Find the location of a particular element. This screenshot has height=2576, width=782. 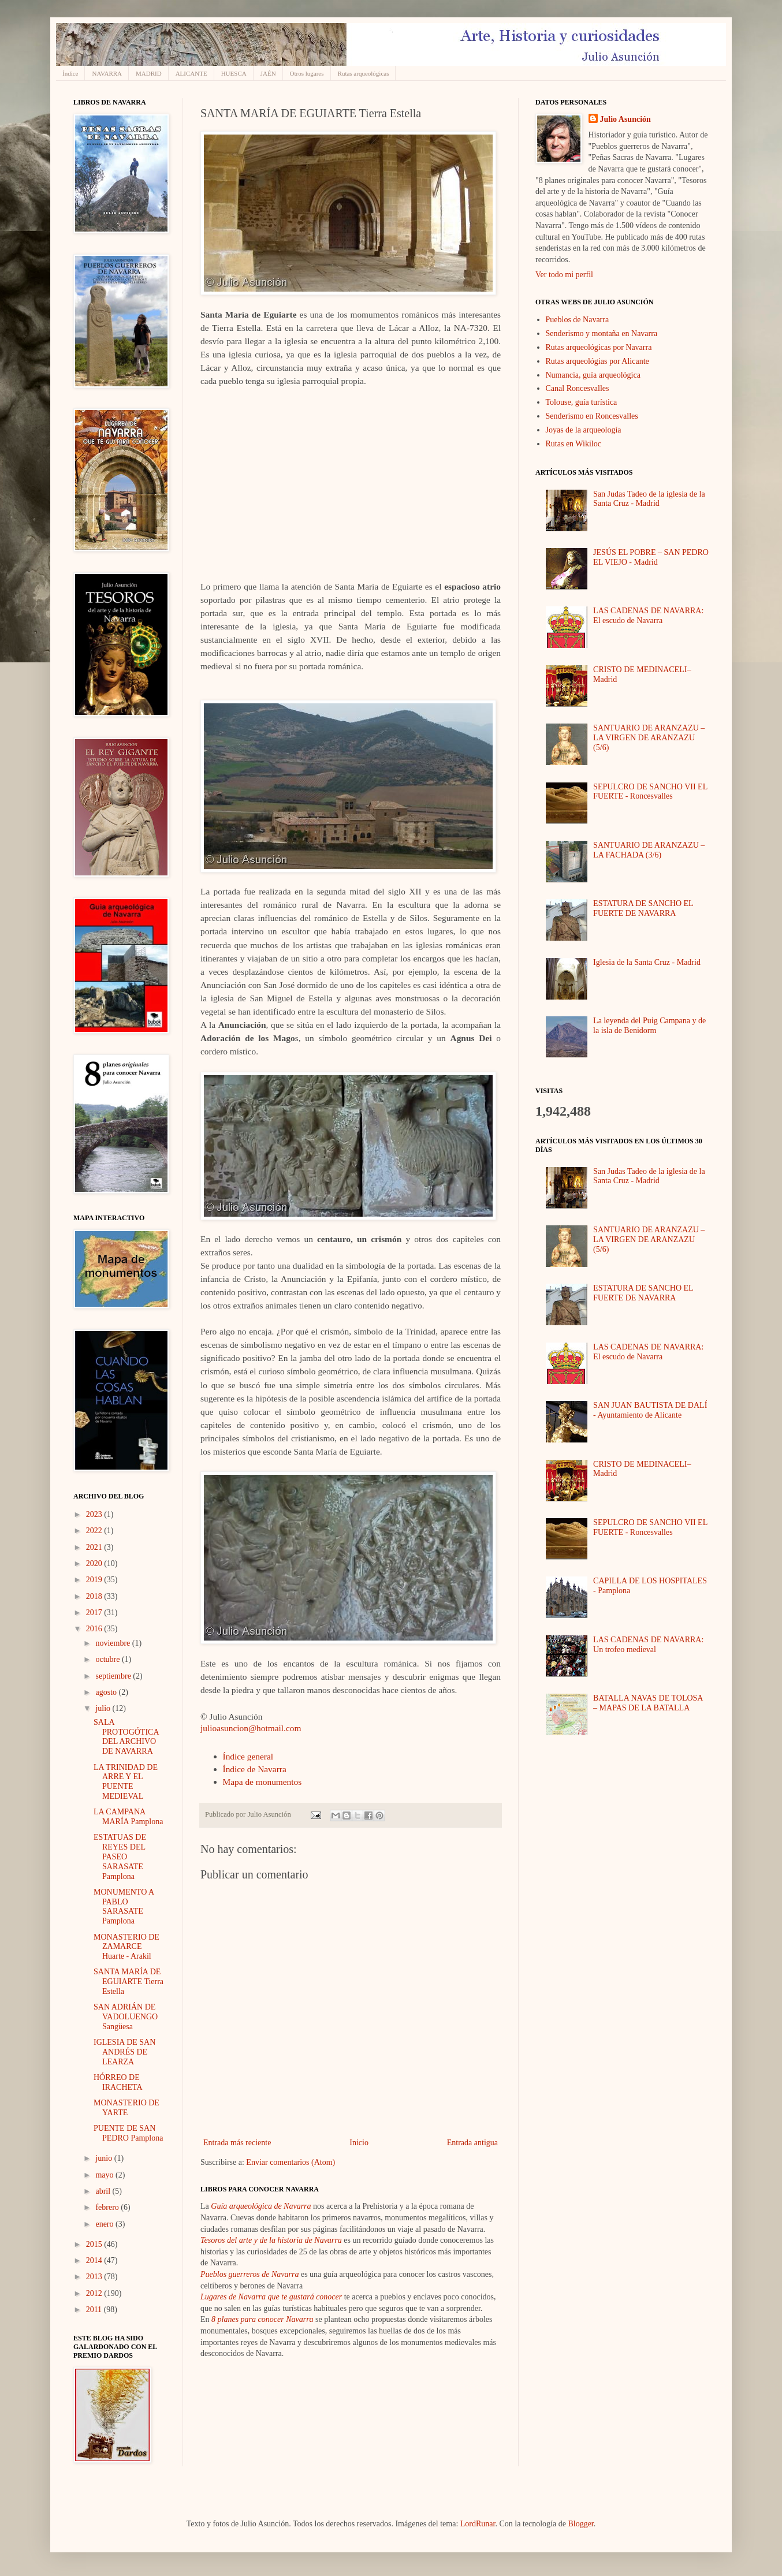

julio is located at coordinates (103, 1708).